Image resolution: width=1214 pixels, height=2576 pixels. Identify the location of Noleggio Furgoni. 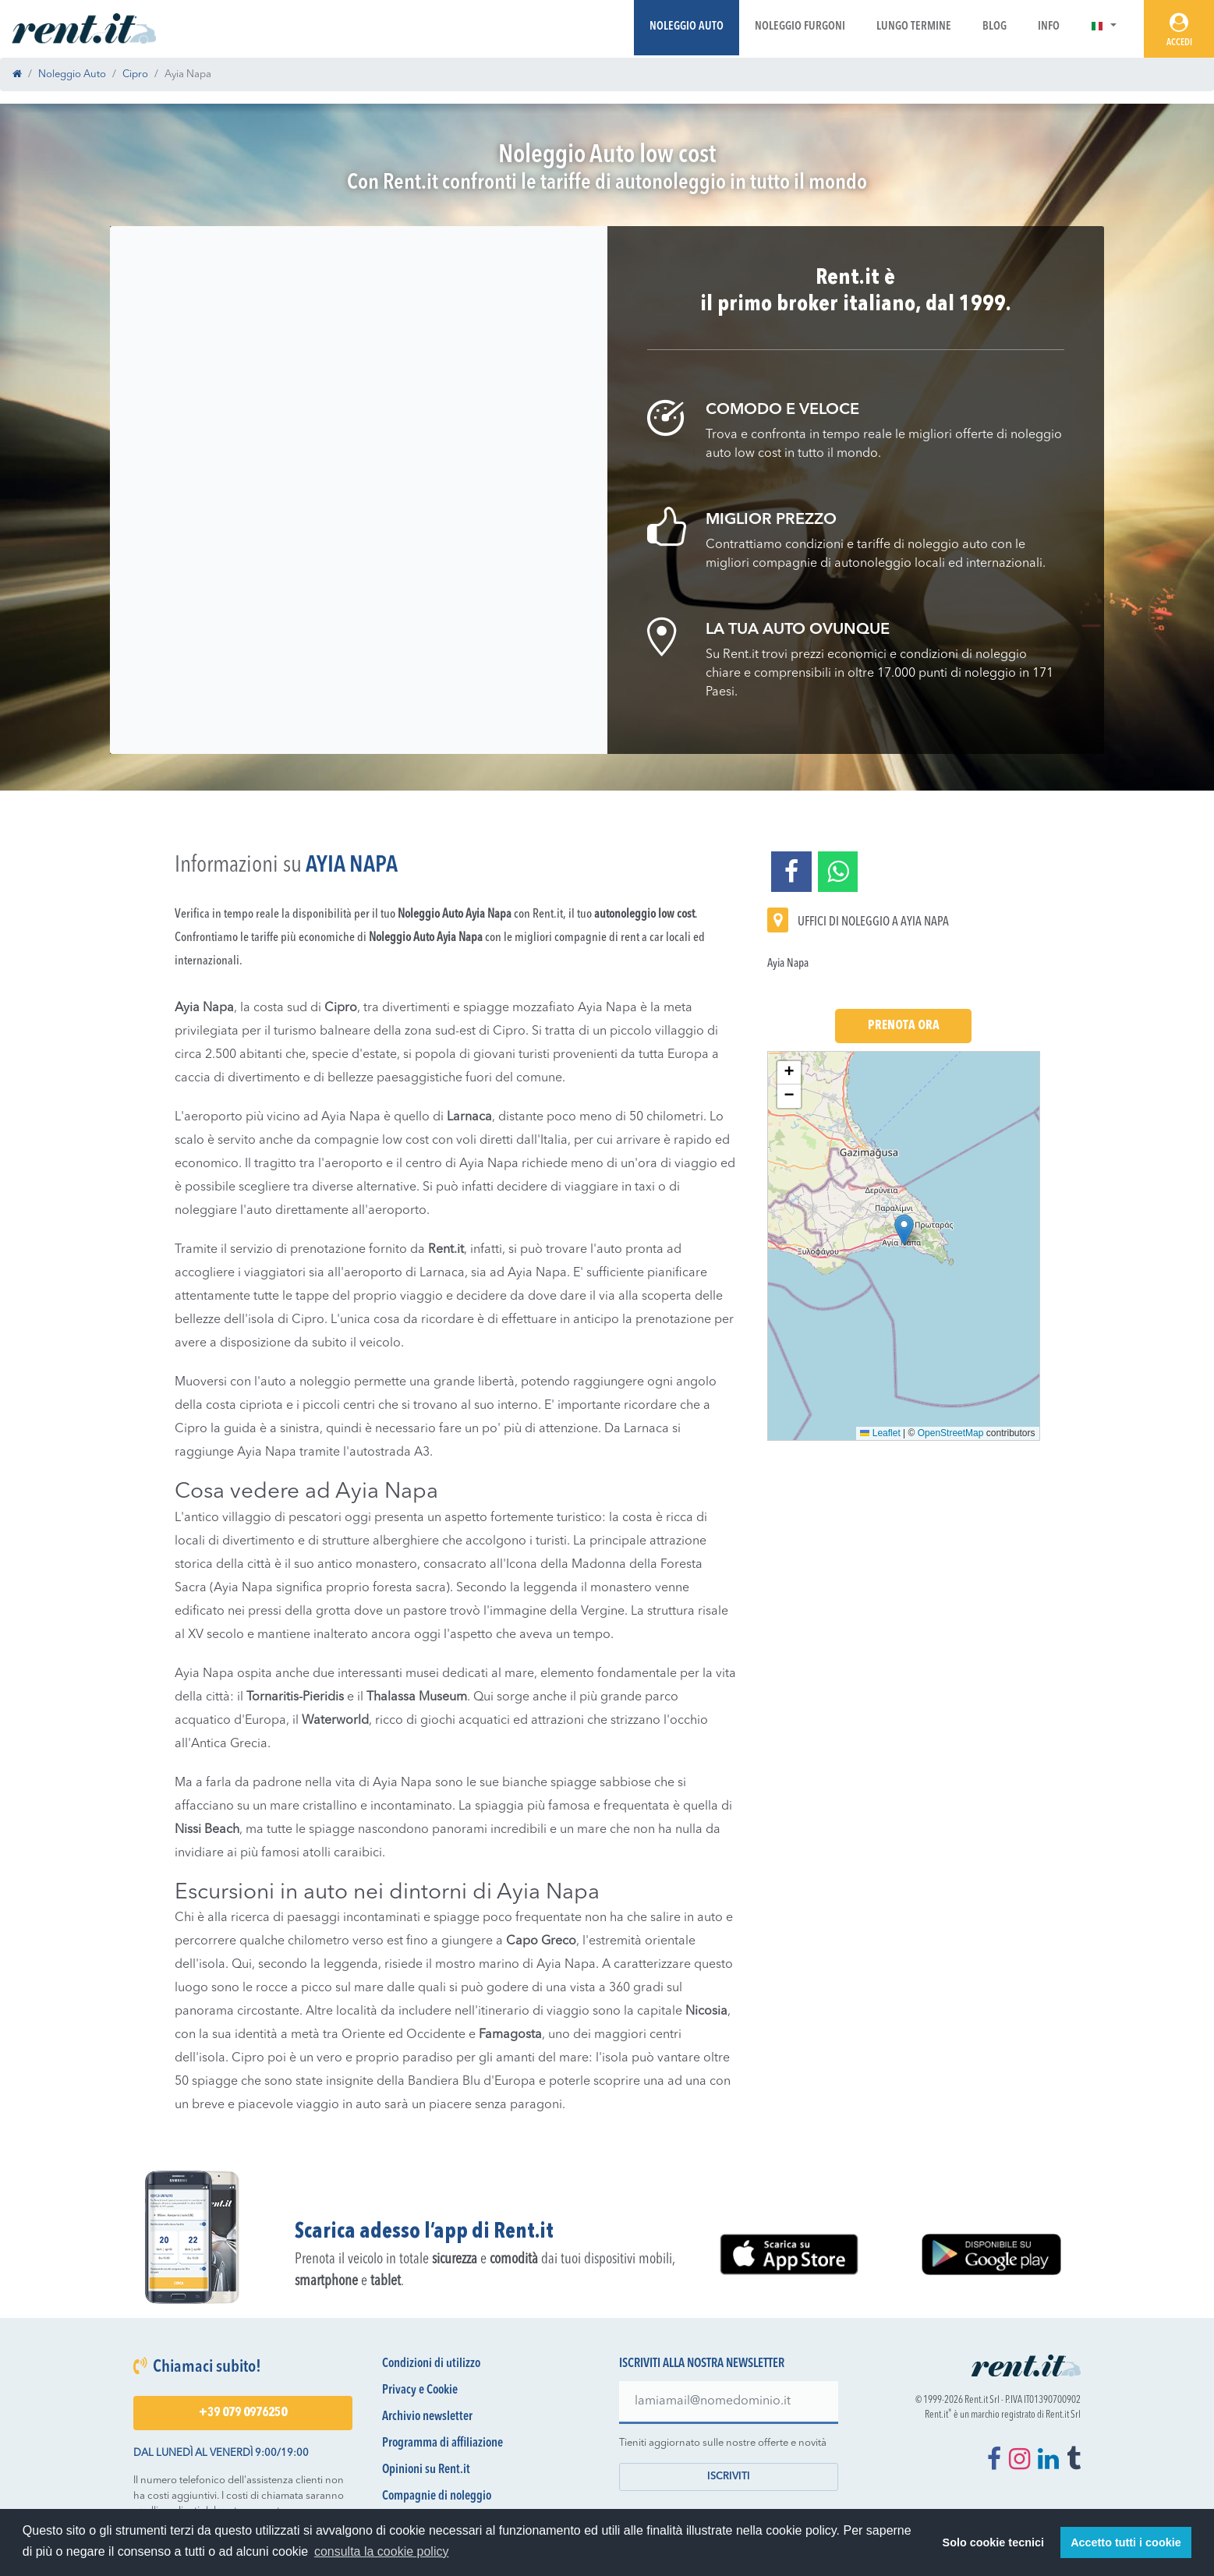
(800, 27).